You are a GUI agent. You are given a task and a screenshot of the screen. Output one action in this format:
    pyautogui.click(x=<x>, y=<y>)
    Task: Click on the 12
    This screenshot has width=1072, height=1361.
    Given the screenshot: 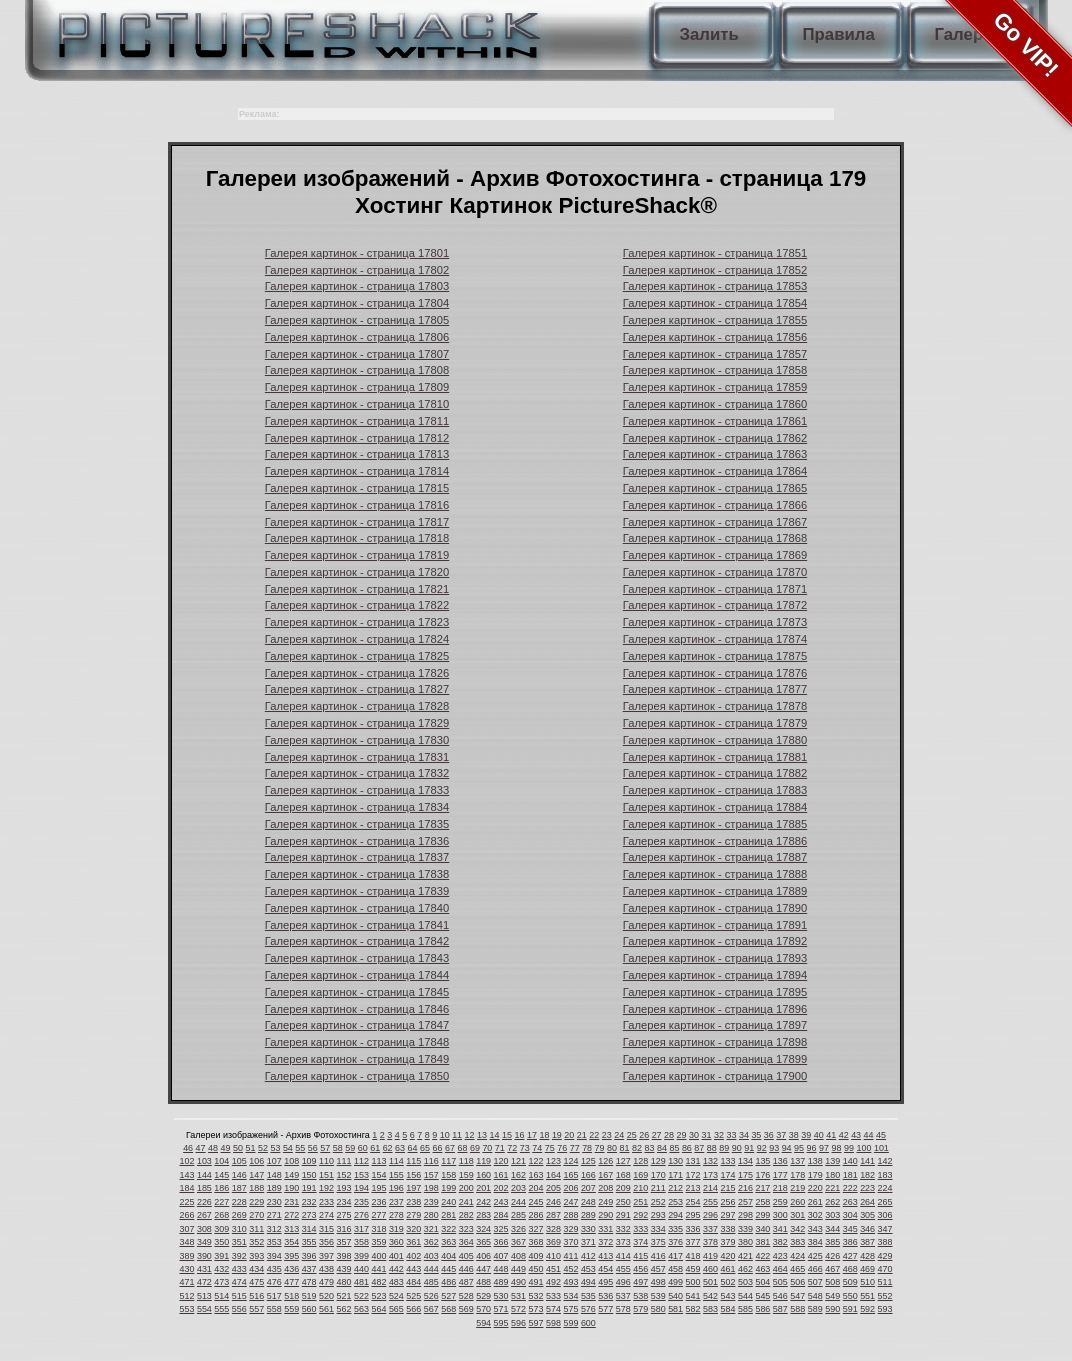 What is the action you would take?
    pyautogui.click(x=470, y=1135)
    